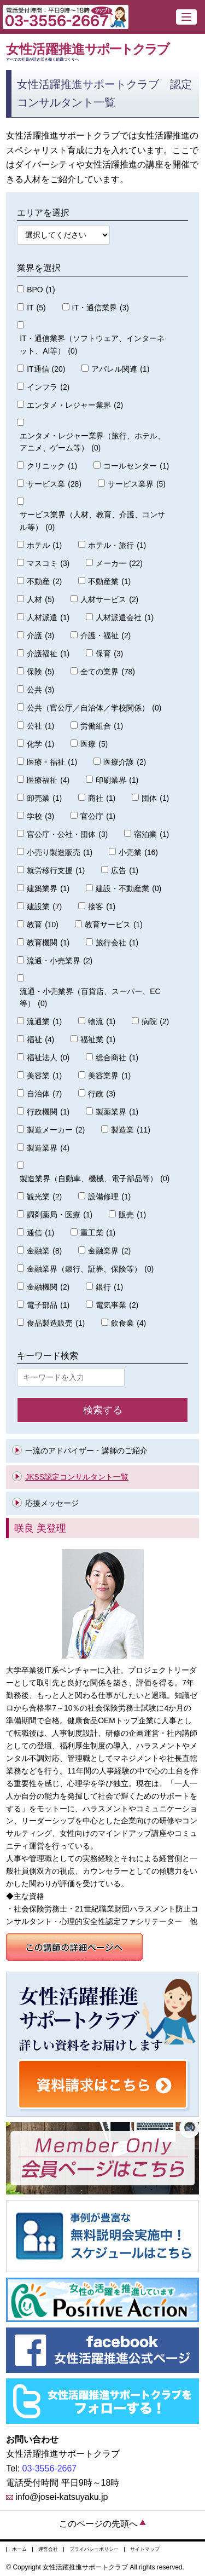 This screenshot has height=2576, width=205. What do you see at coordinates (56, 1323) in the screenshot?
I see `食品製造販売` at bounding box center [56, 1323].